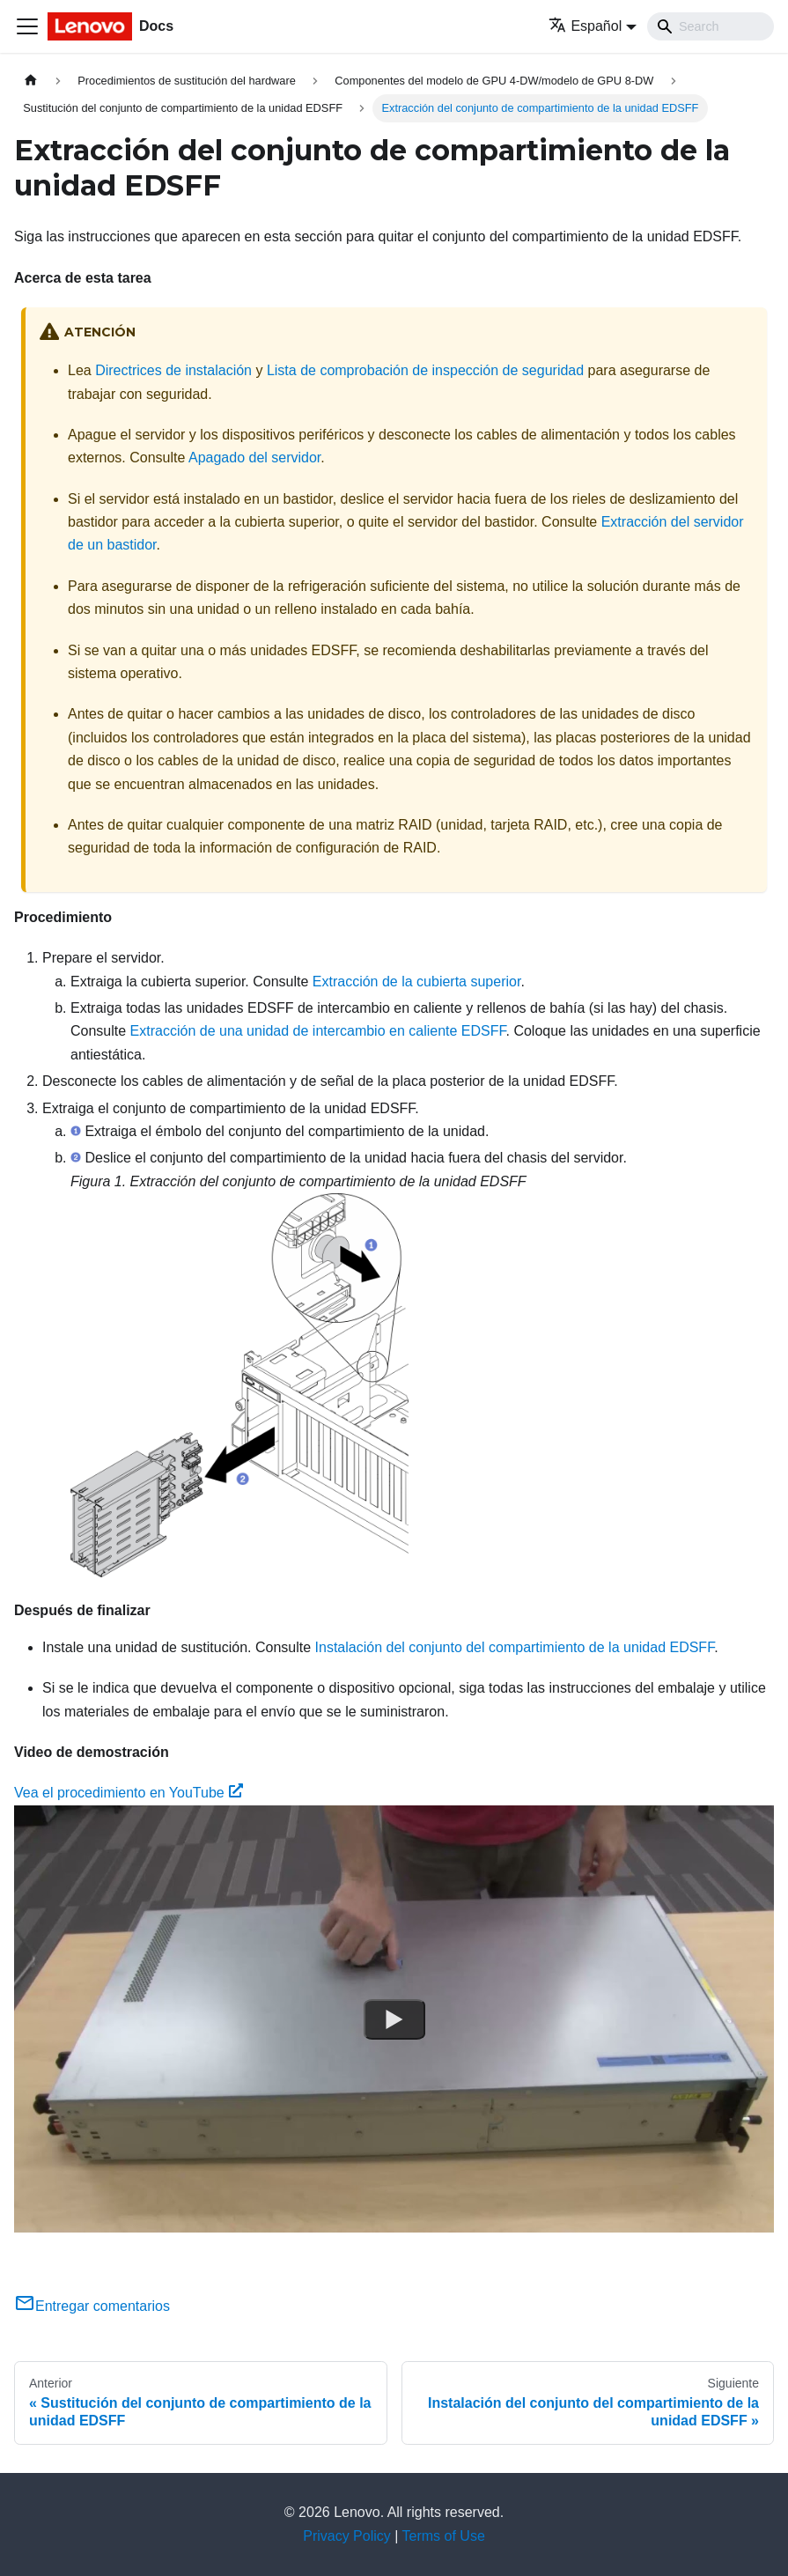 This screenshot has height=2576, width=788. I want to click on Extracción de la cubierta superior, so click(417, 981).